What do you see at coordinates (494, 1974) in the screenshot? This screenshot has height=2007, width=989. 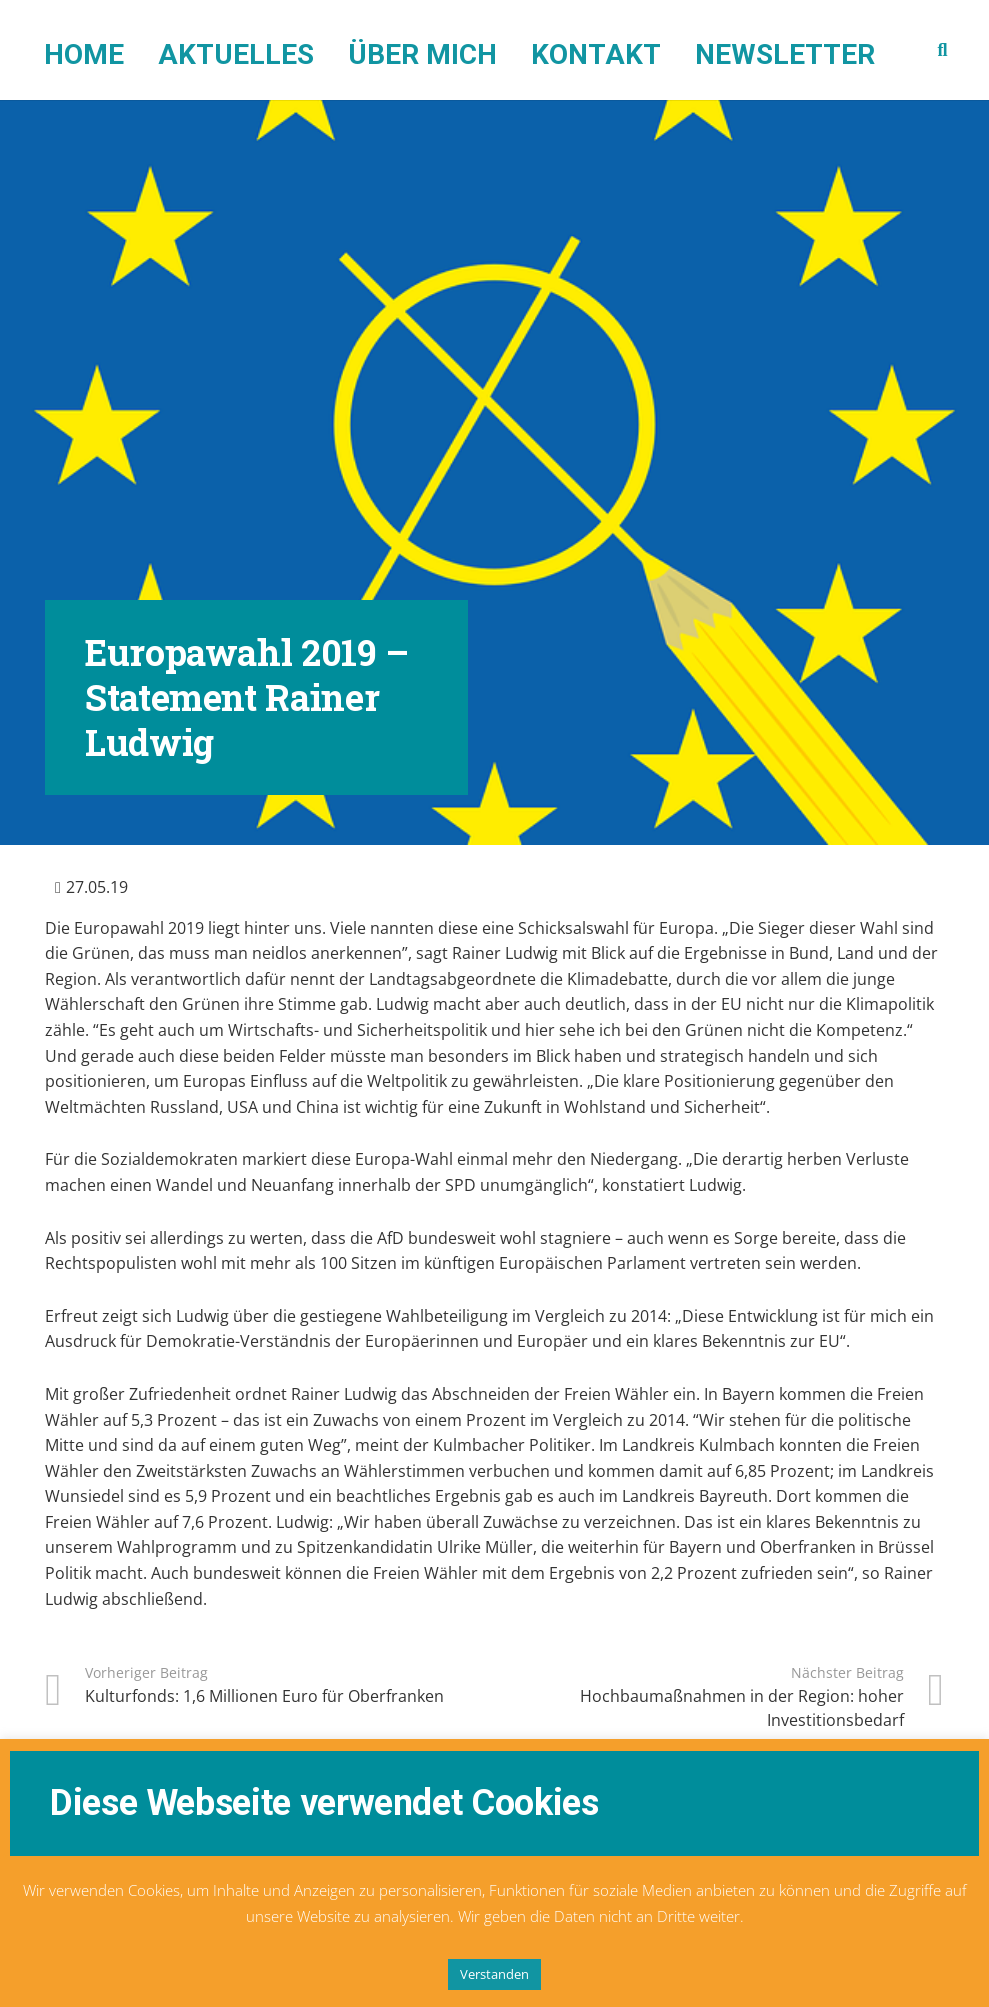 I see `Verstanden [button]` at bounding box center [494, 1974].